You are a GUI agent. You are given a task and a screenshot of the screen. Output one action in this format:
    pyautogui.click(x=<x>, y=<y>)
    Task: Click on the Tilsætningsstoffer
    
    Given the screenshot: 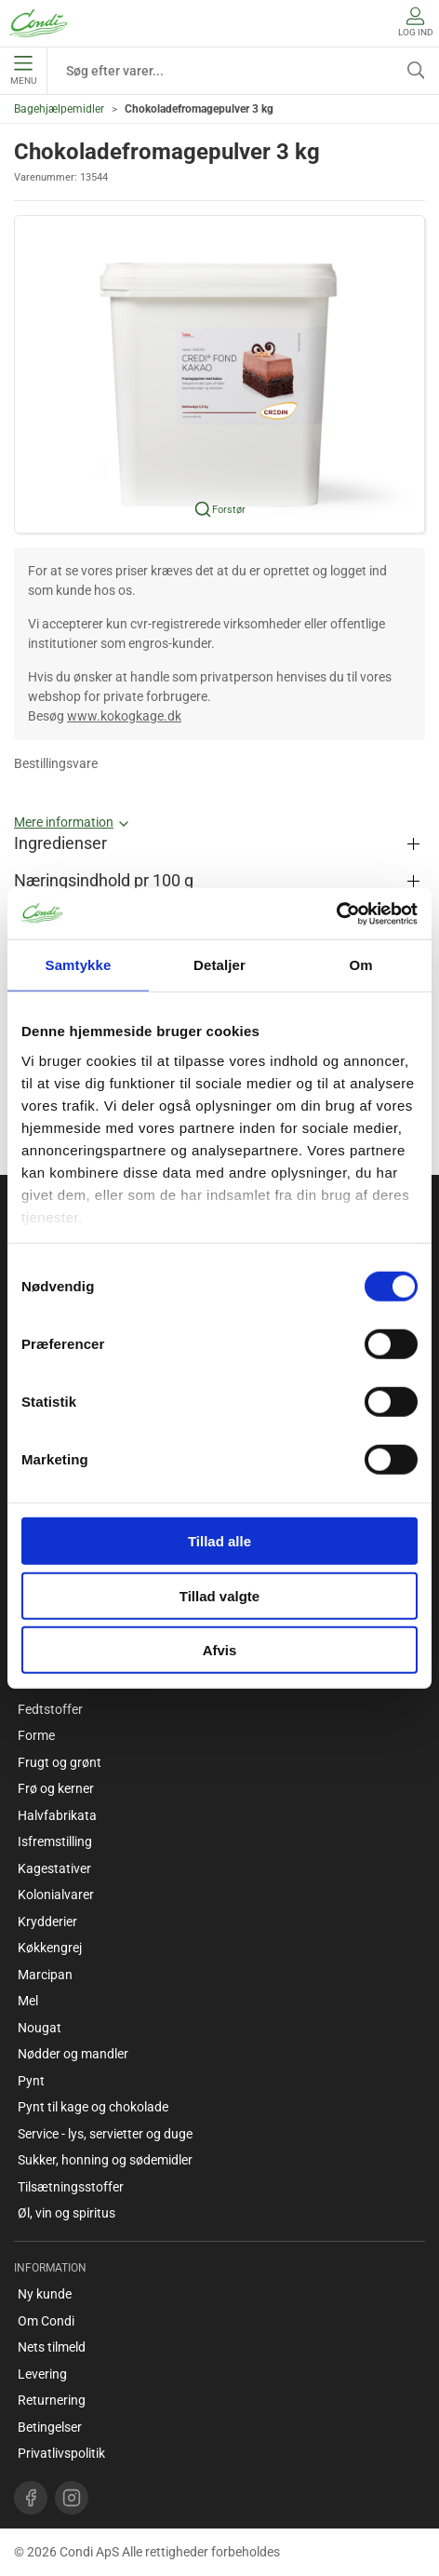 What is the action you would take?
    pyautogui.click(x=71, y=2186)
    